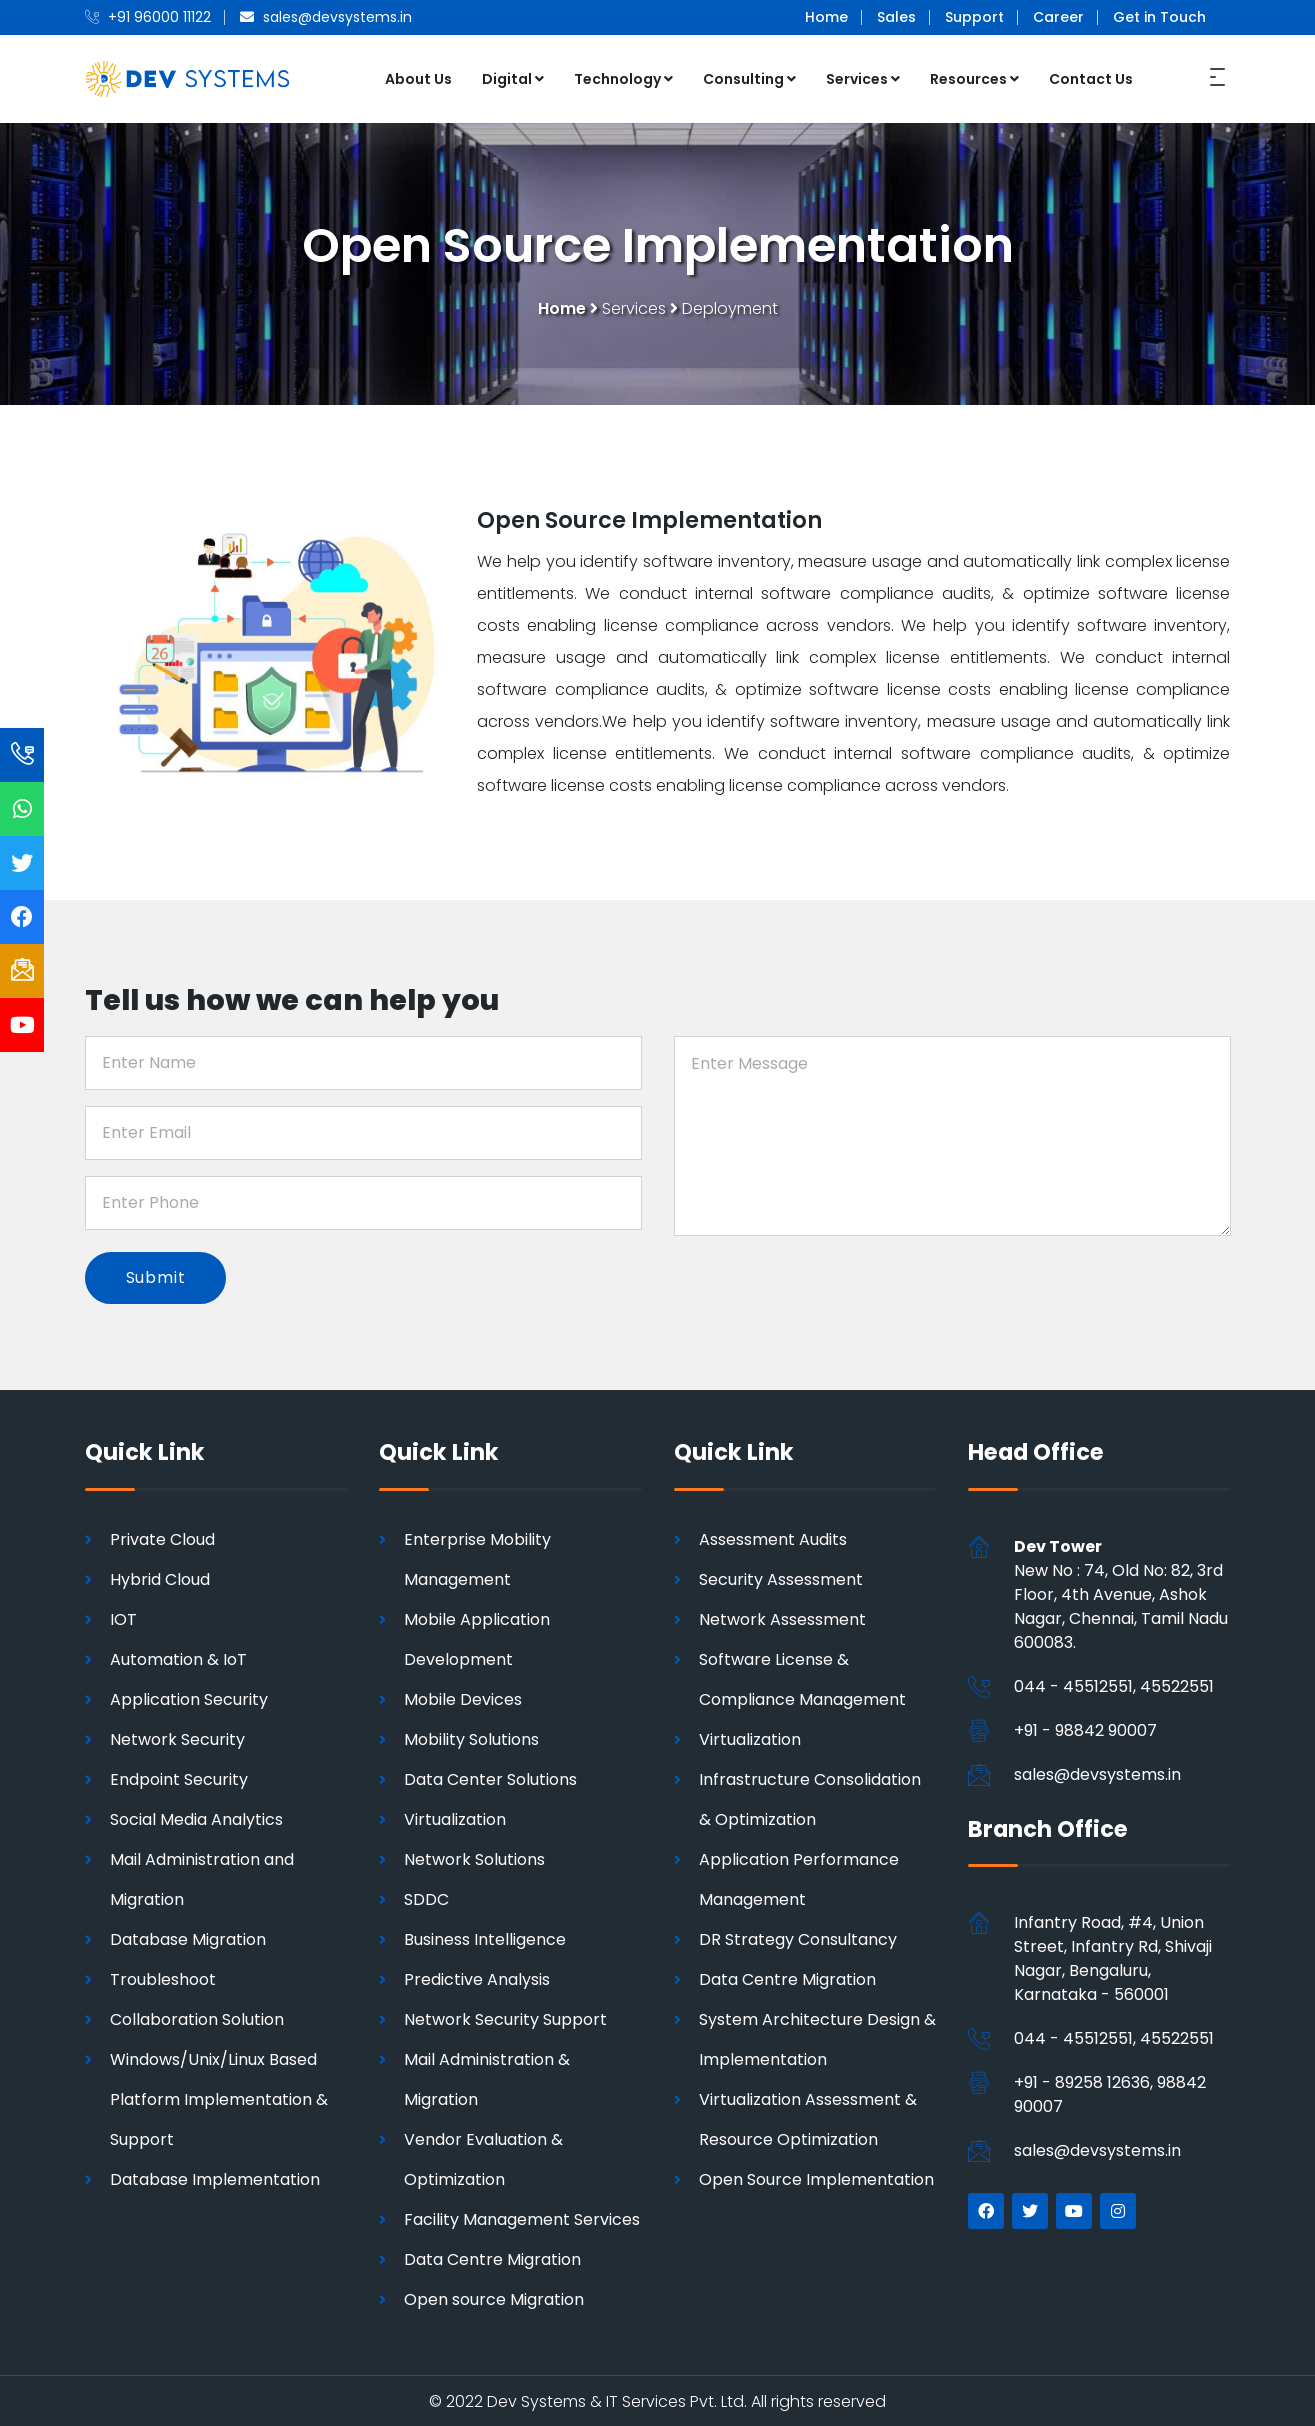 The height and width of the screenshot is (2426, 1315). I want to click on Network Security, so click(177, 1737).